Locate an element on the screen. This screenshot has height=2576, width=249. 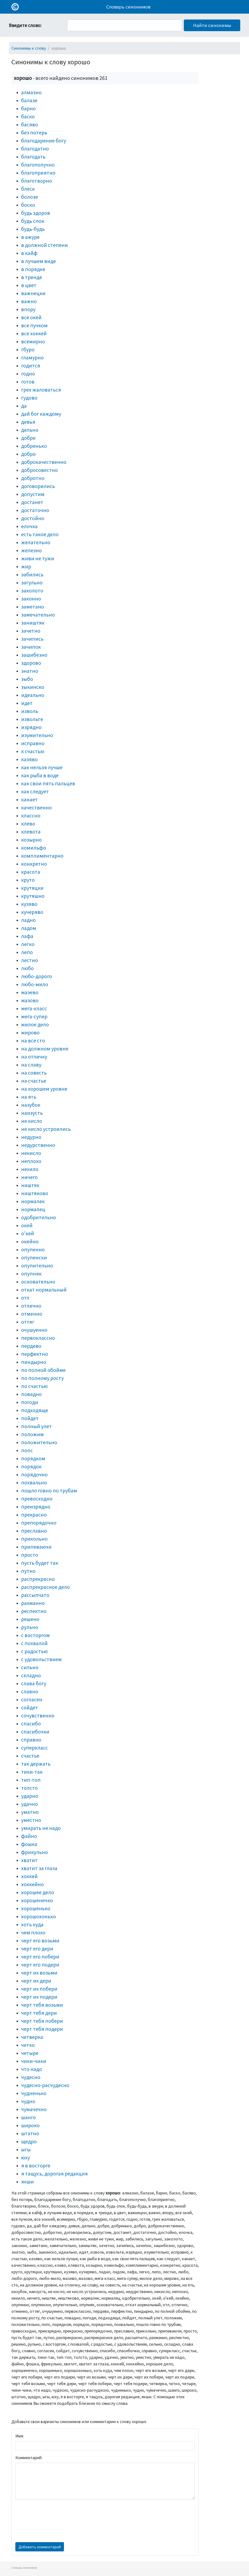
барно is located at coordinates (28, 108).